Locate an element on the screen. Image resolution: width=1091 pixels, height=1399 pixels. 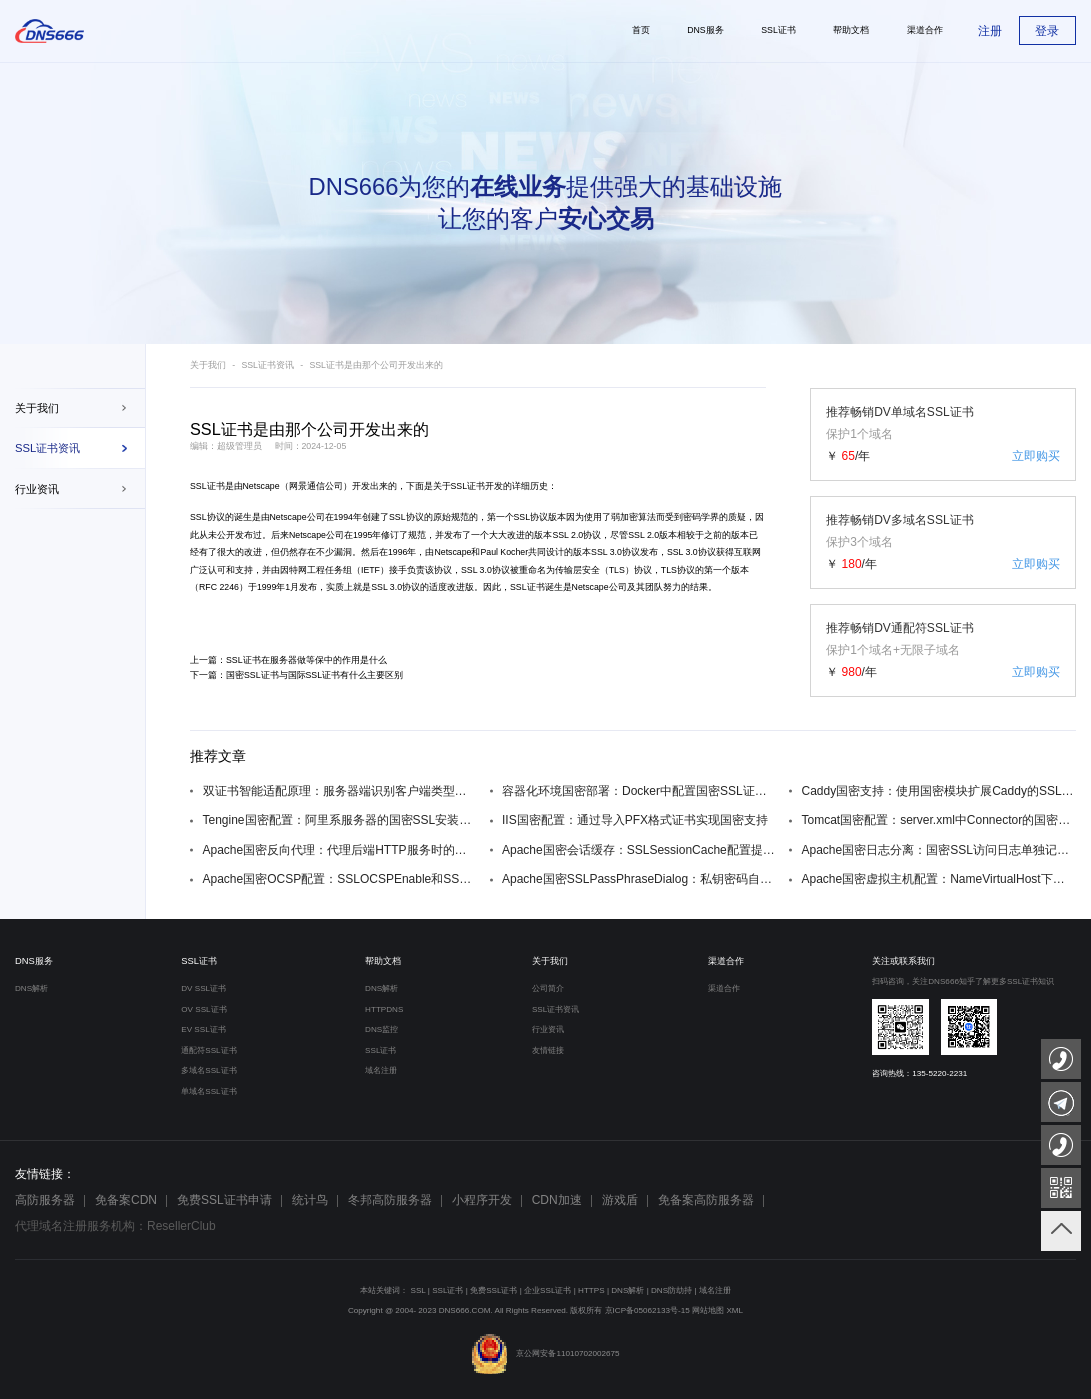
DNS防劫持 is located at coordinates (671, 1290).